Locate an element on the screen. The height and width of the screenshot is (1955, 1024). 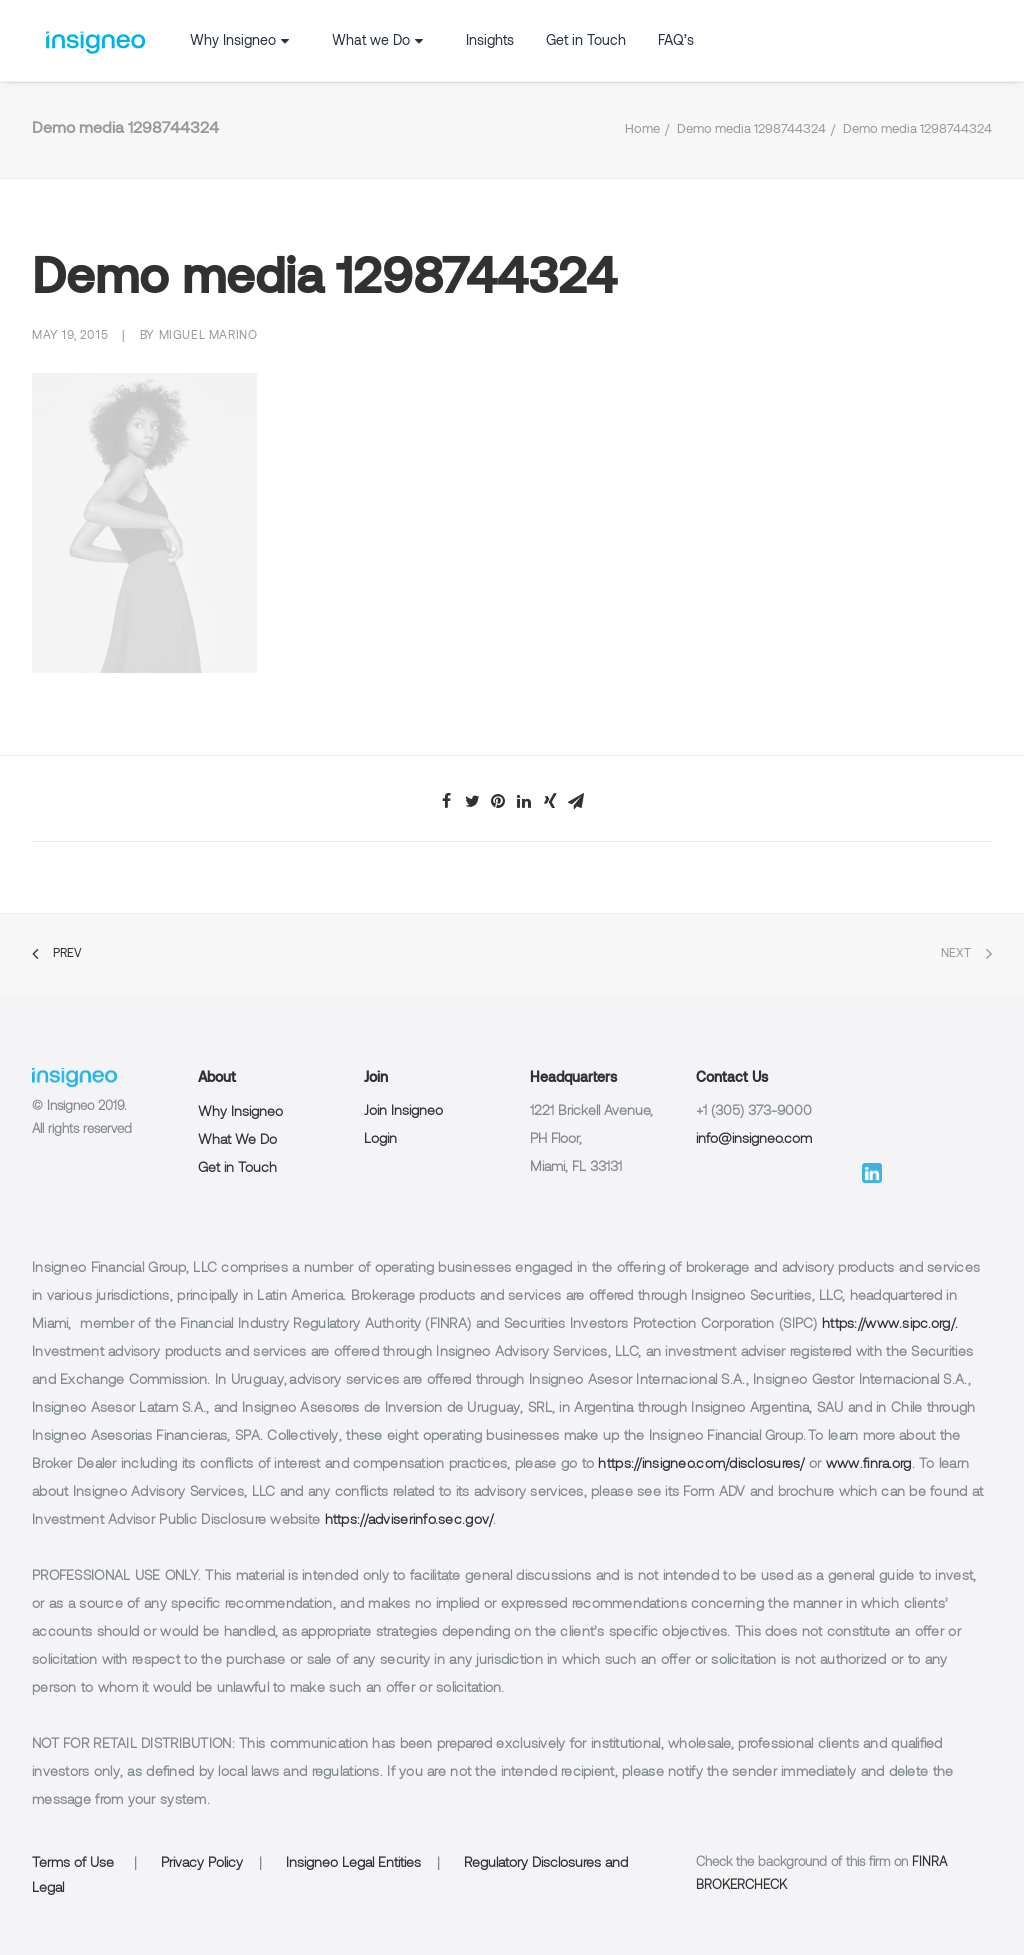
Login is located at coordinates (380, 1139).